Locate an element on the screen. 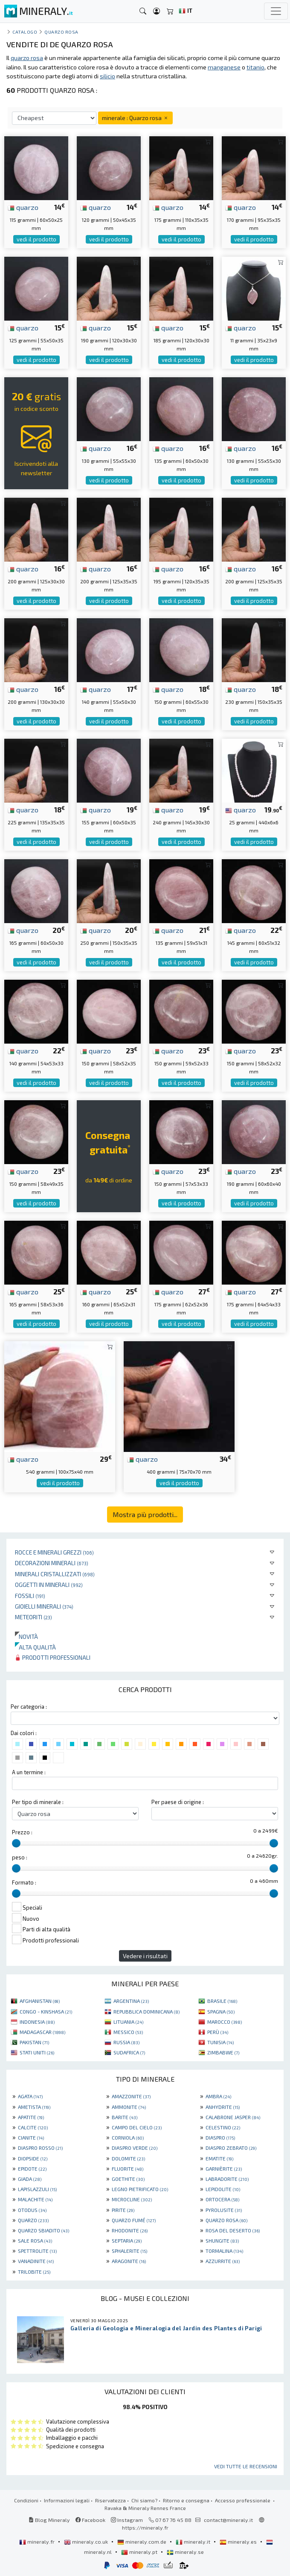  Facebook is located at coordinates (90, 2520).